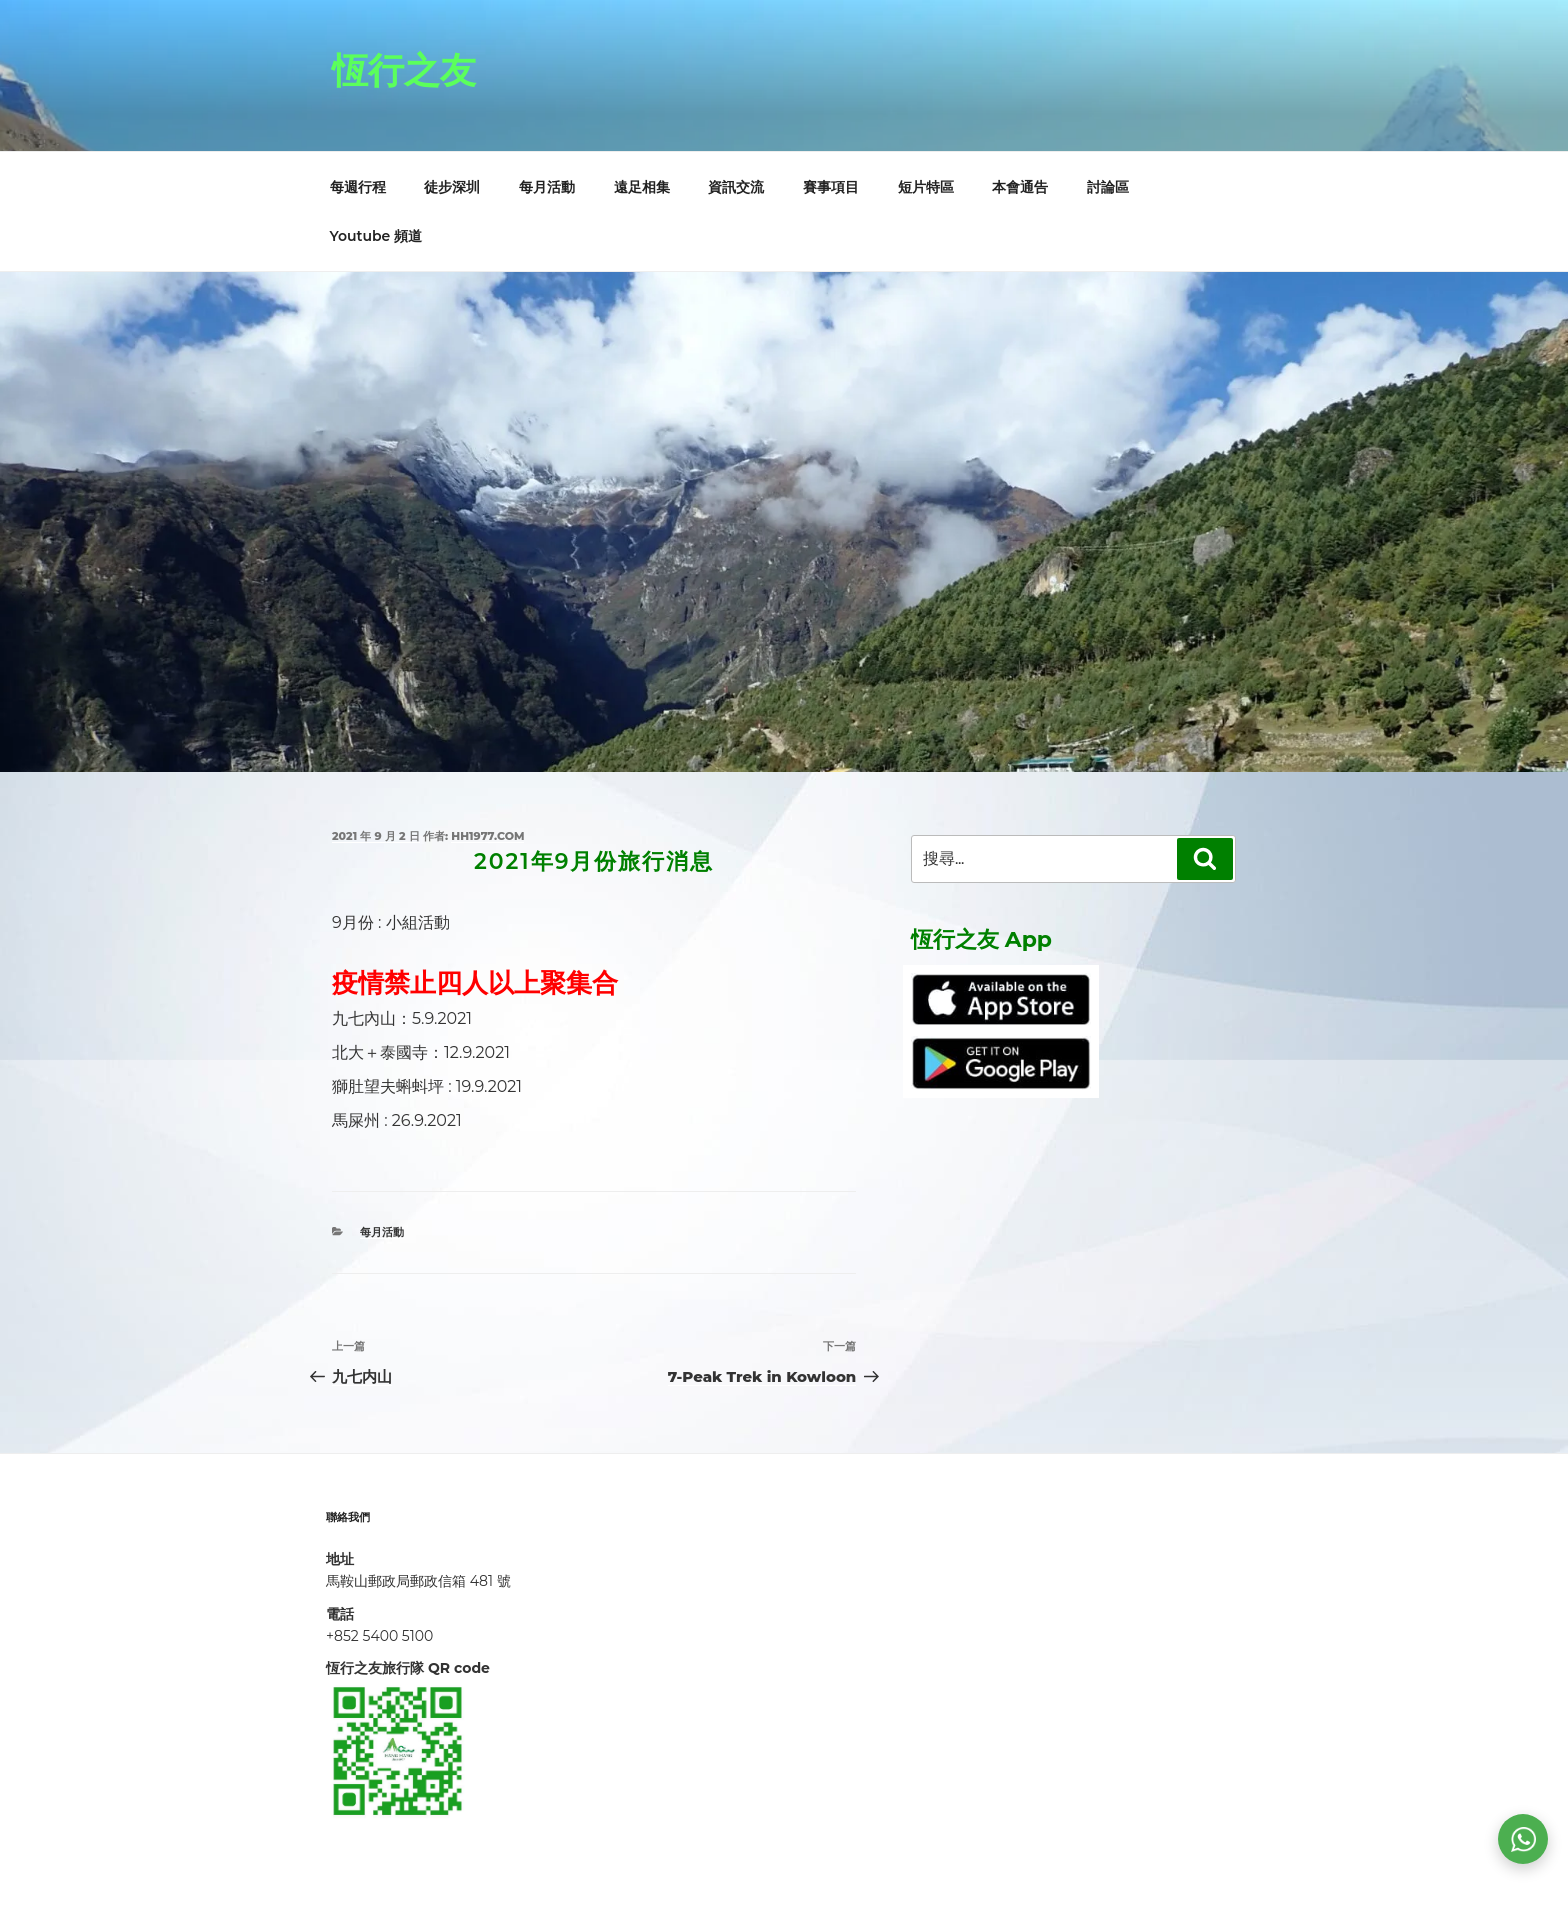 The height and width of the screenshot is (1914, 1568). What do you see at coordinates (376, 236) in the screenshot?
I see `Youtube 頻道` at bounding box center [376, 236].